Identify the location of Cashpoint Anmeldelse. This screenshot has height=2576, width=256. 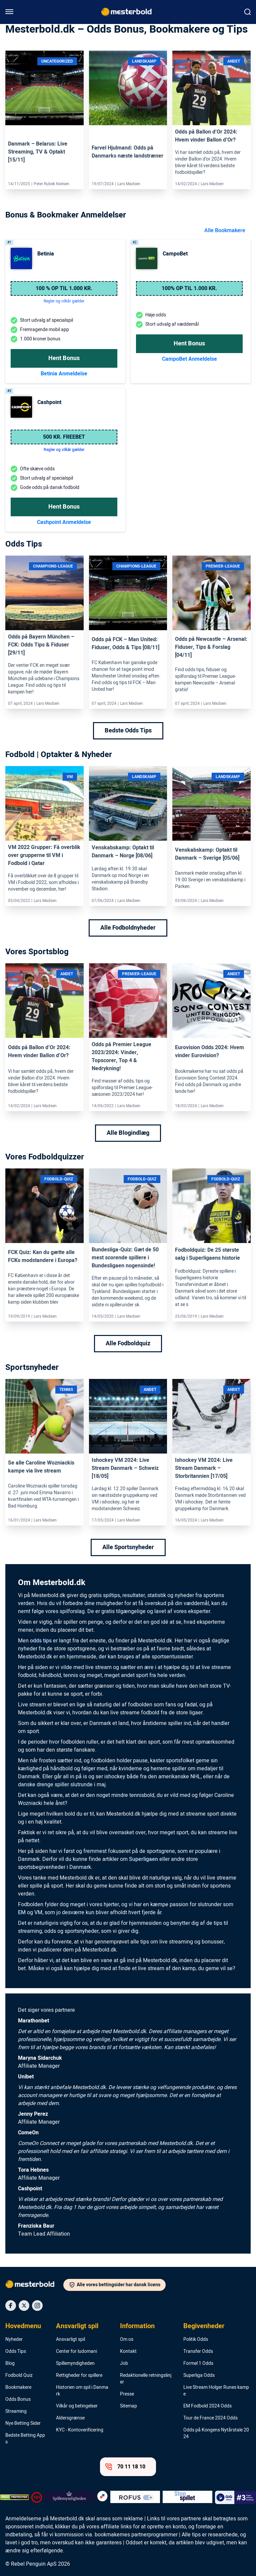
(64, 522).